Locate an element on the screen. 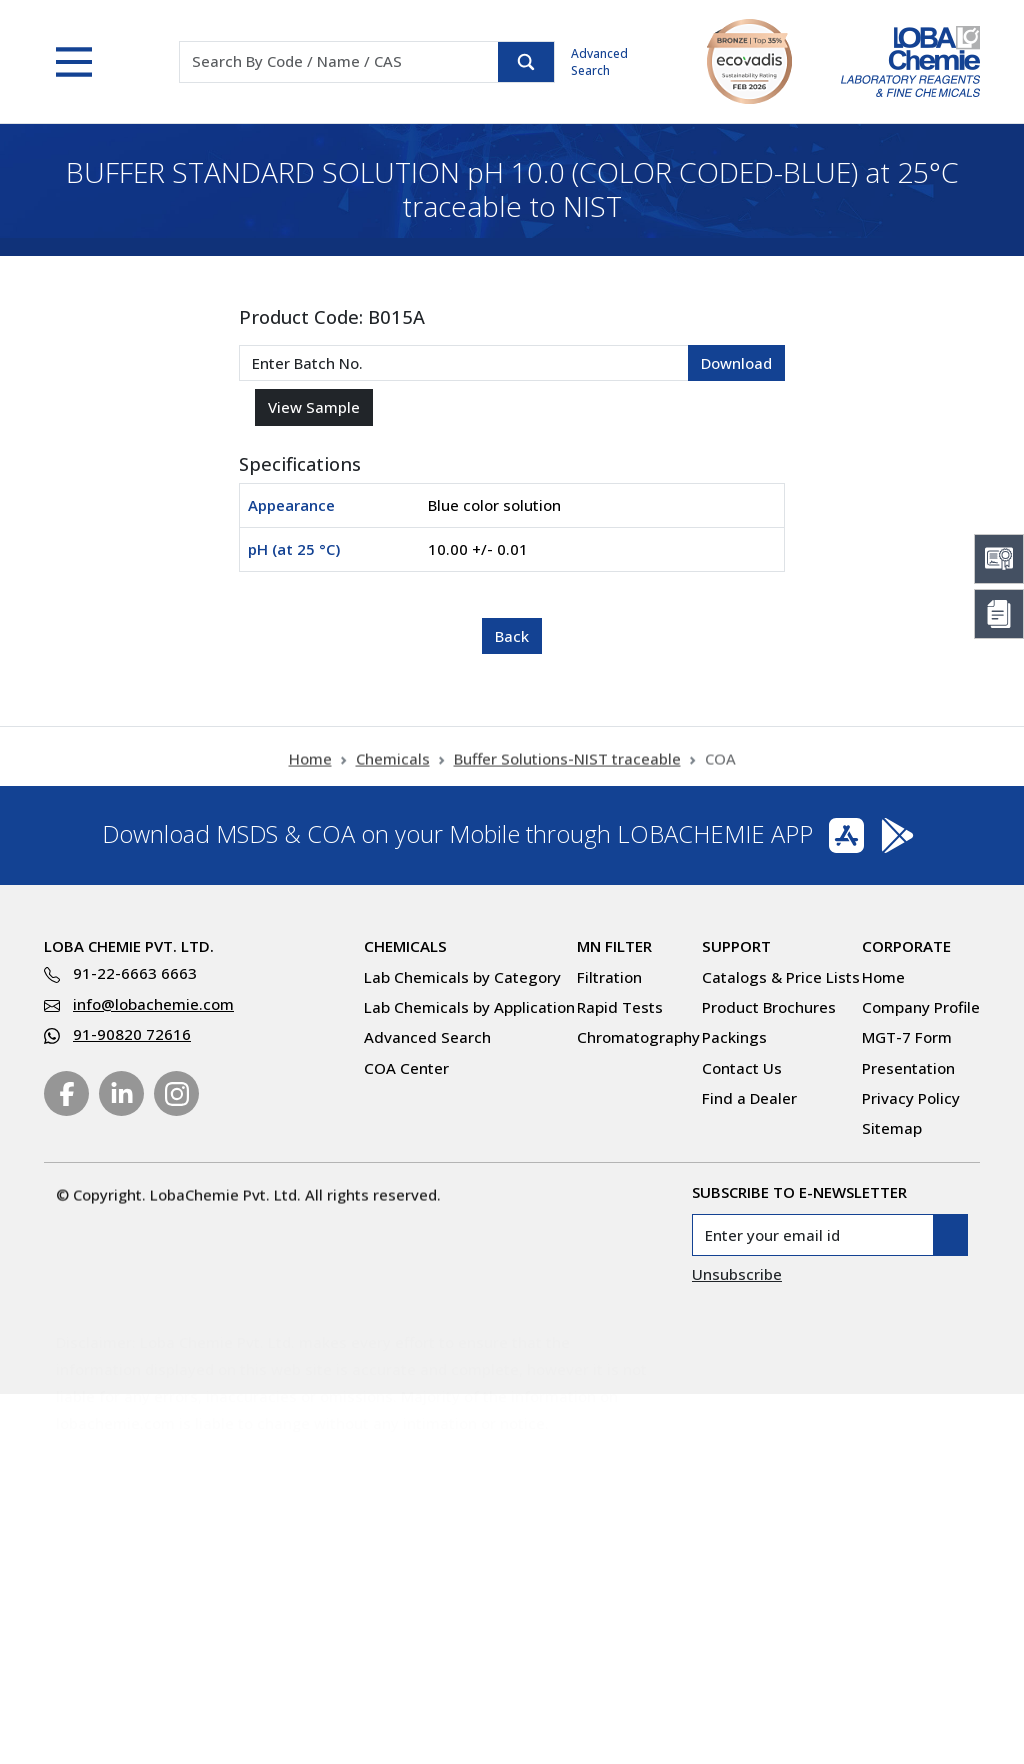  Home is located at coordinates (310, 770).